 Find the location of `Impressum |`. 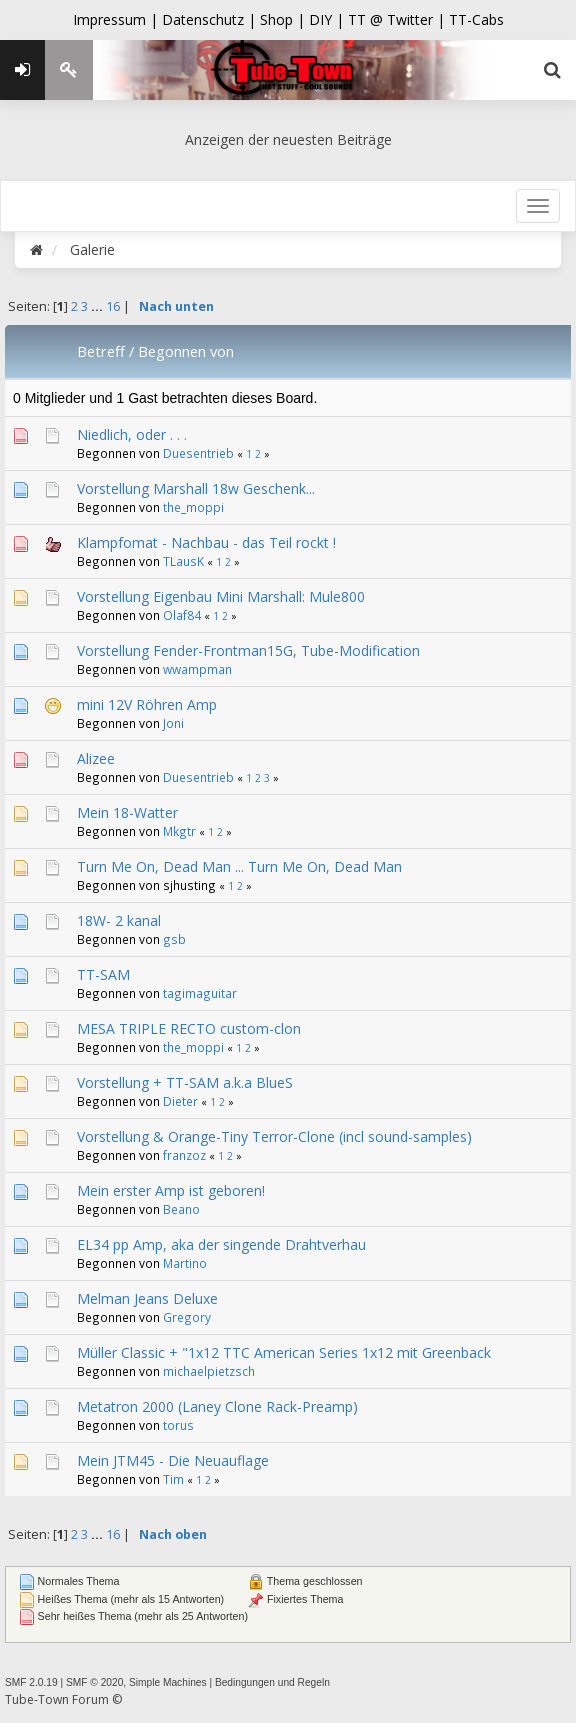

Impressum | is located at coordinates (117, 19).